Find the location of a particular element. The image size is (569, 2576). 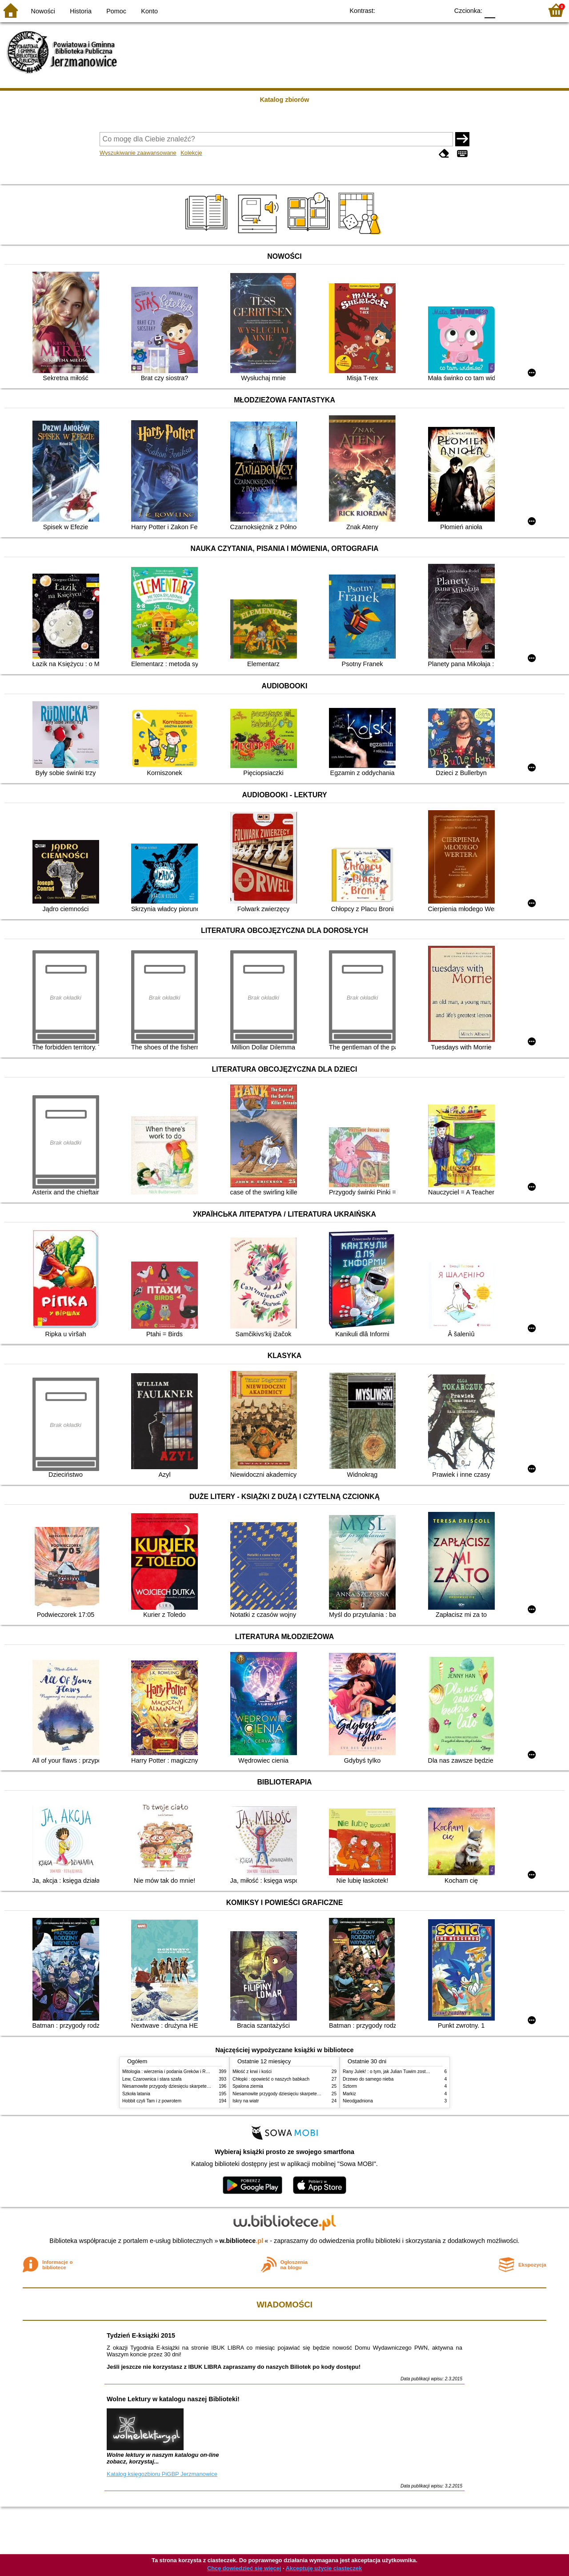

Drzewo do samego nieba is located at coordinates (368, 2079).